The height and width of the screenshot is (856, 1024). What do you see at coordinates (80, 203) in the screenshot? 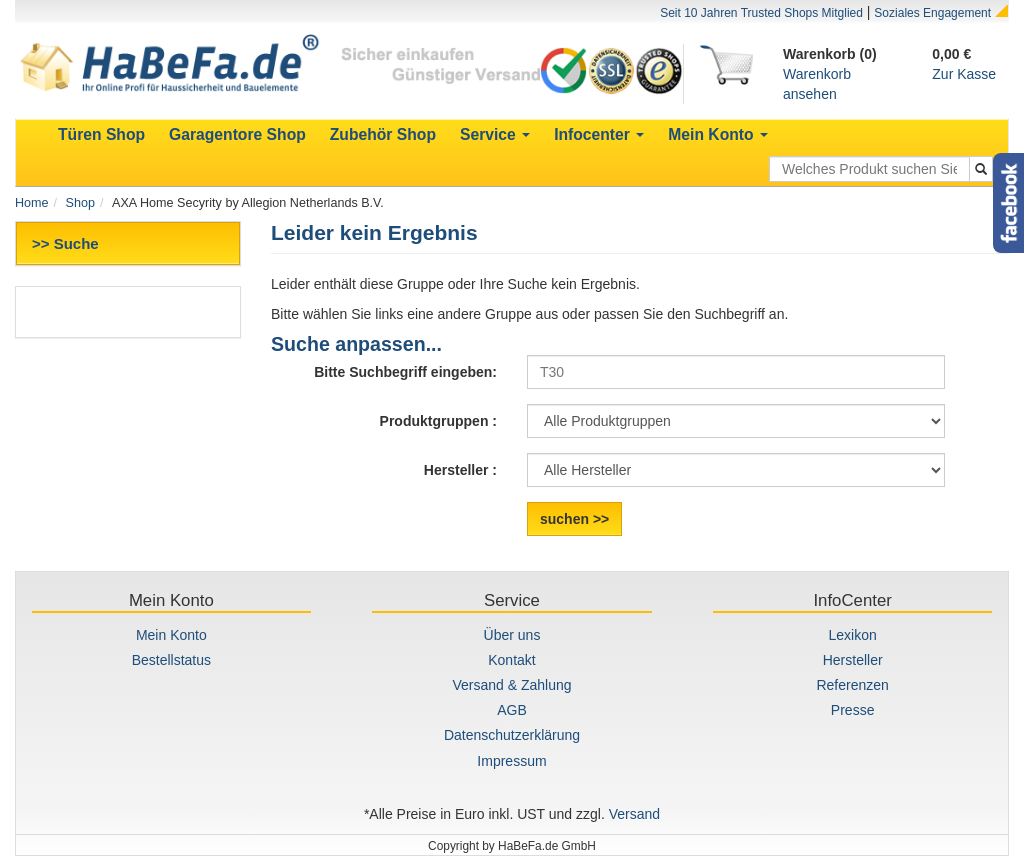
I see `Shop` at bounding box center [80, 203].